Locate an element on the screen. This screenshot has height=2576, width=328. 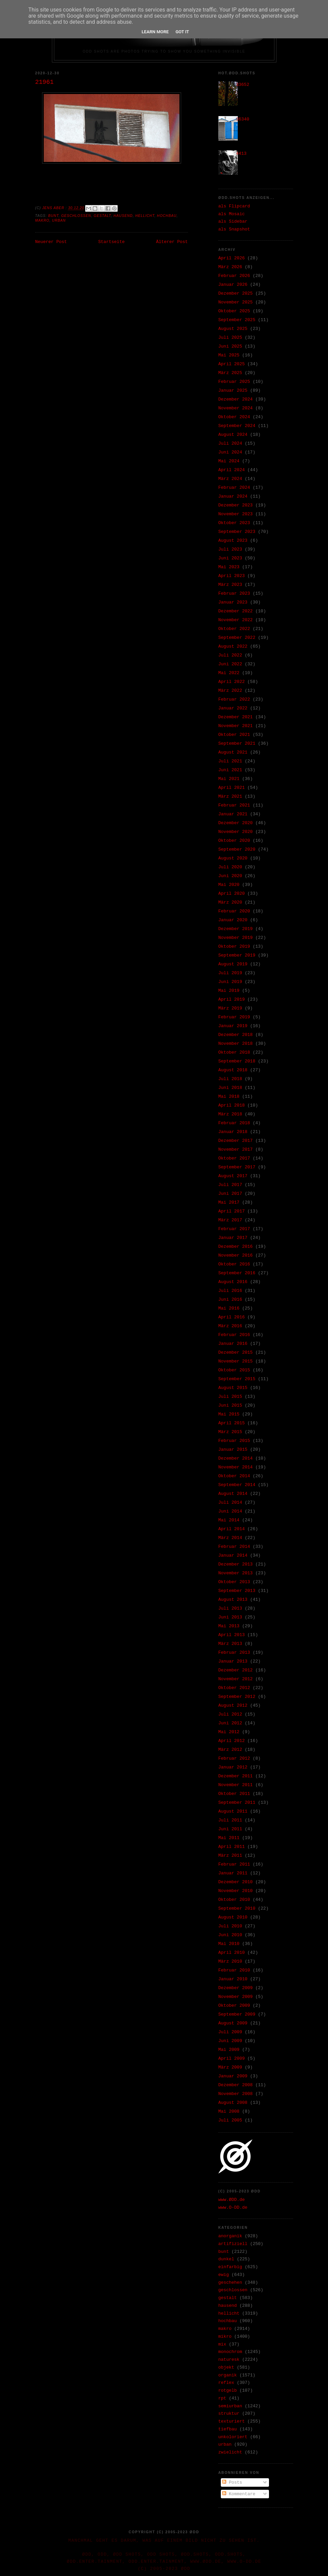
Posts is located at coordinates (232, 2482).